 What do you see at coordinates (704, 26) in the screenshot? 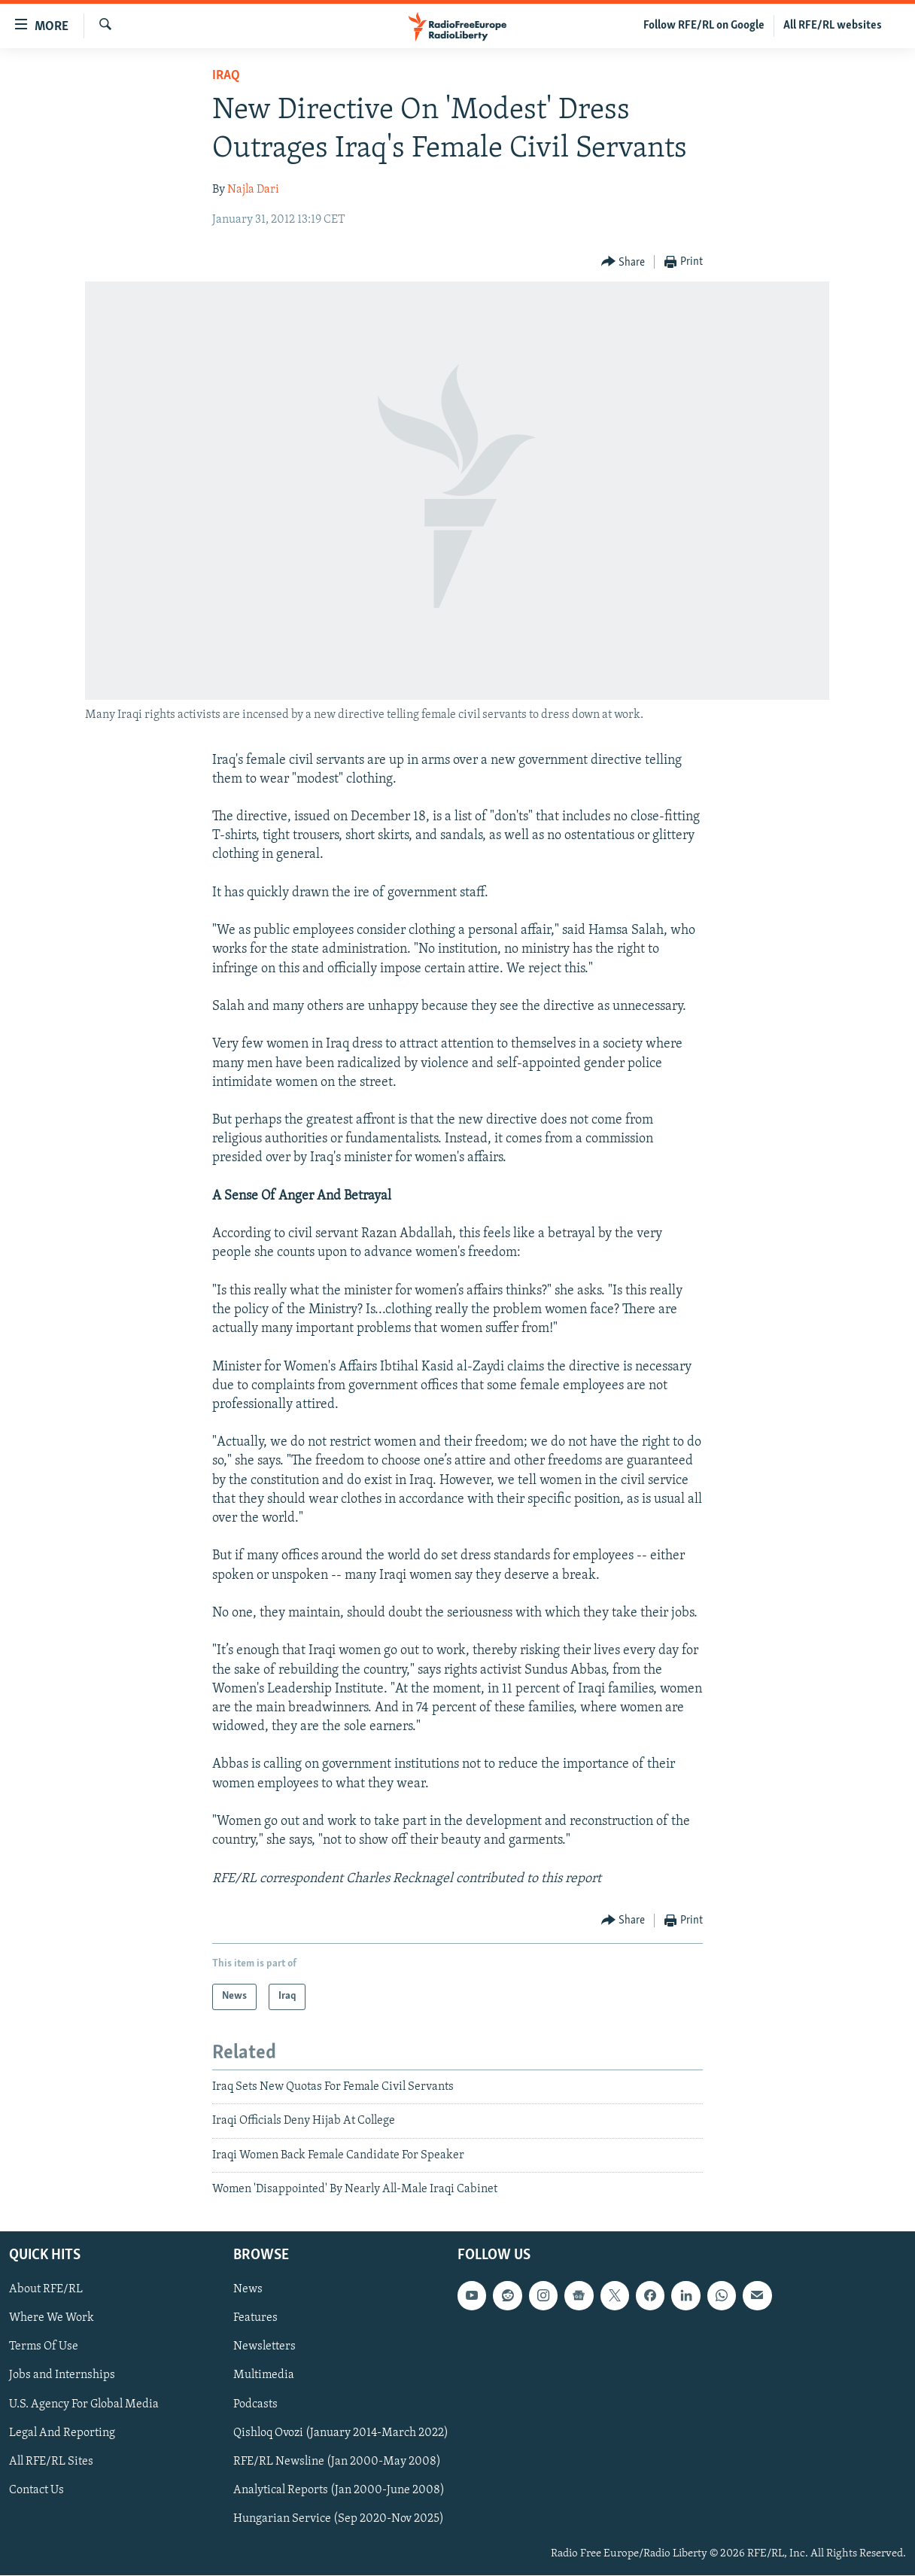
I see `Follow RFE/RL on Google` at bounding box center [704, 26].